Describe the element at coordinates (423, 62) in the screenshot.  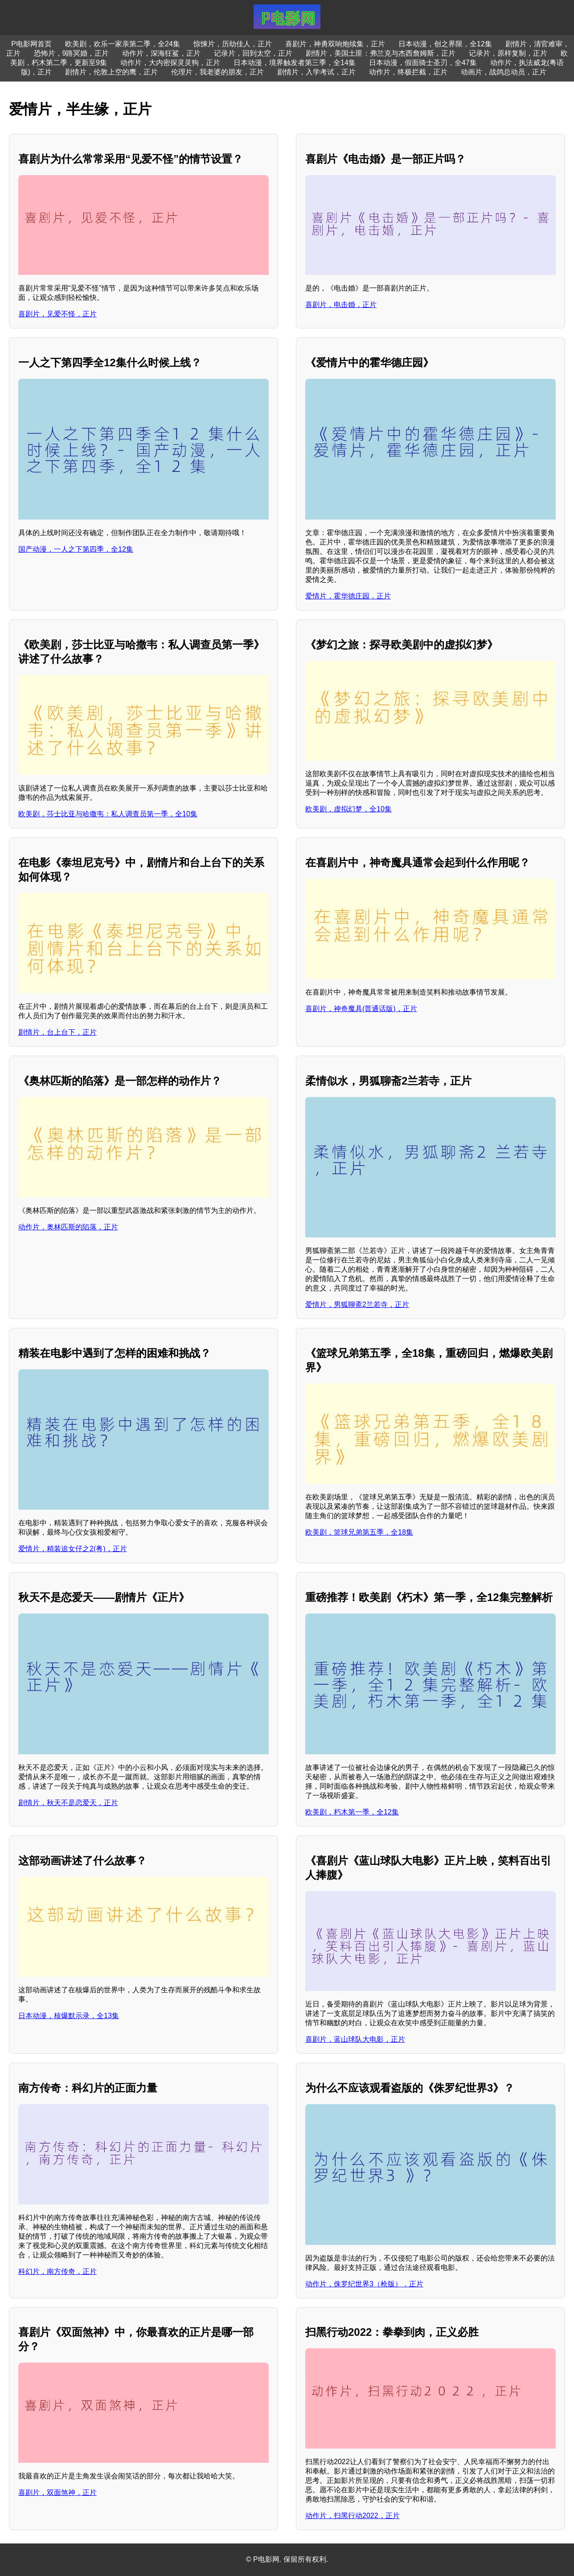
I see `日本动漫，假面骑士圣刃，全47集` at that location.